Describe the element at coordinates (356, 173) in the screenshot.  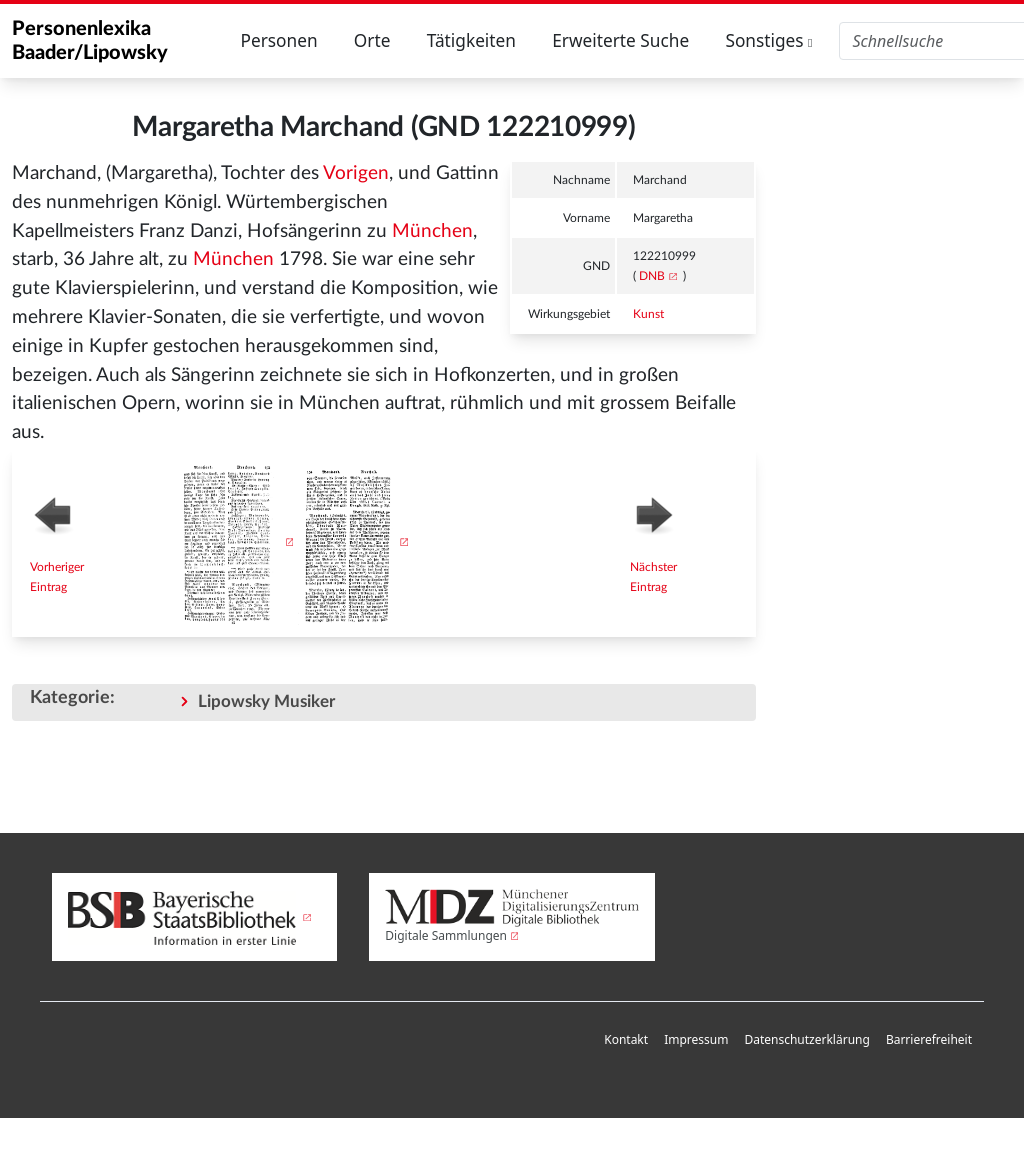
I see `Vorigen` at that location.